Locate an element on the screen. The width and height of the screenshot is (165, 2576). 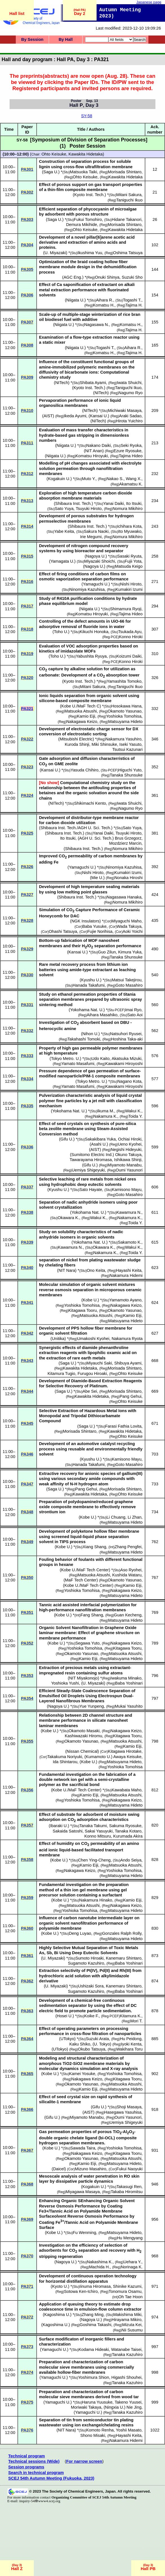
Yoshioka Tomohisa is located at coordinates (123, 716).